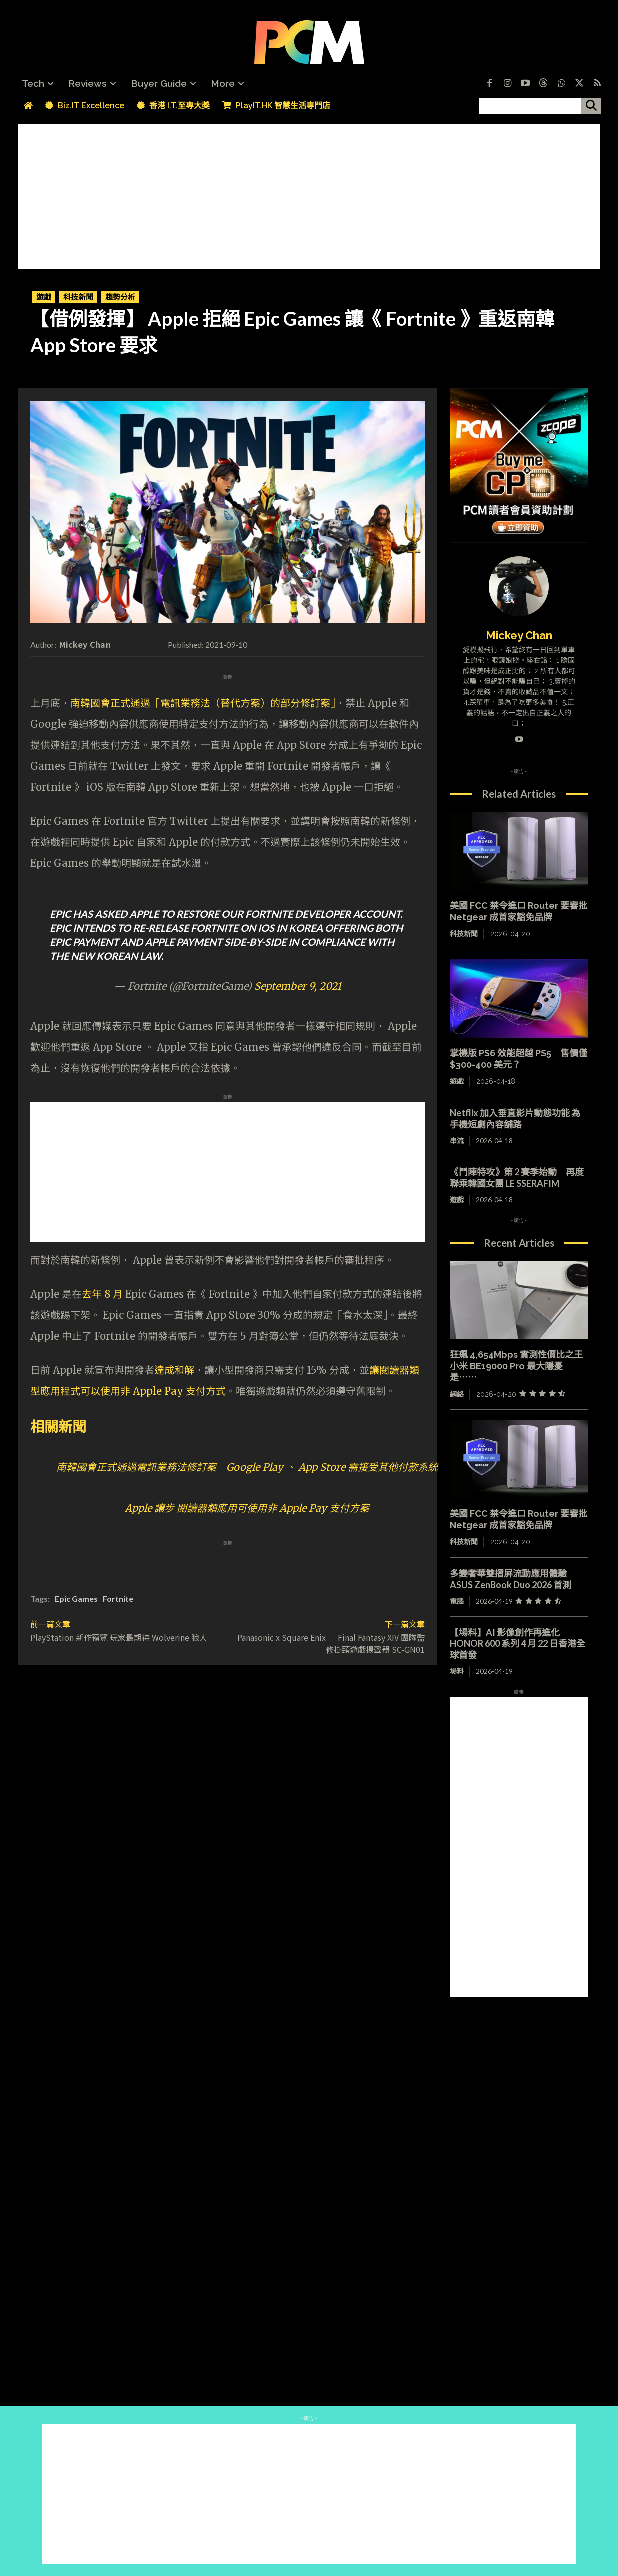 The height and width of the screenshot is (2576, 618). What do you see at coordinates (102, 1294) in the screenshot?
I see `去年 8 月` at bounding box center [102, 1294].